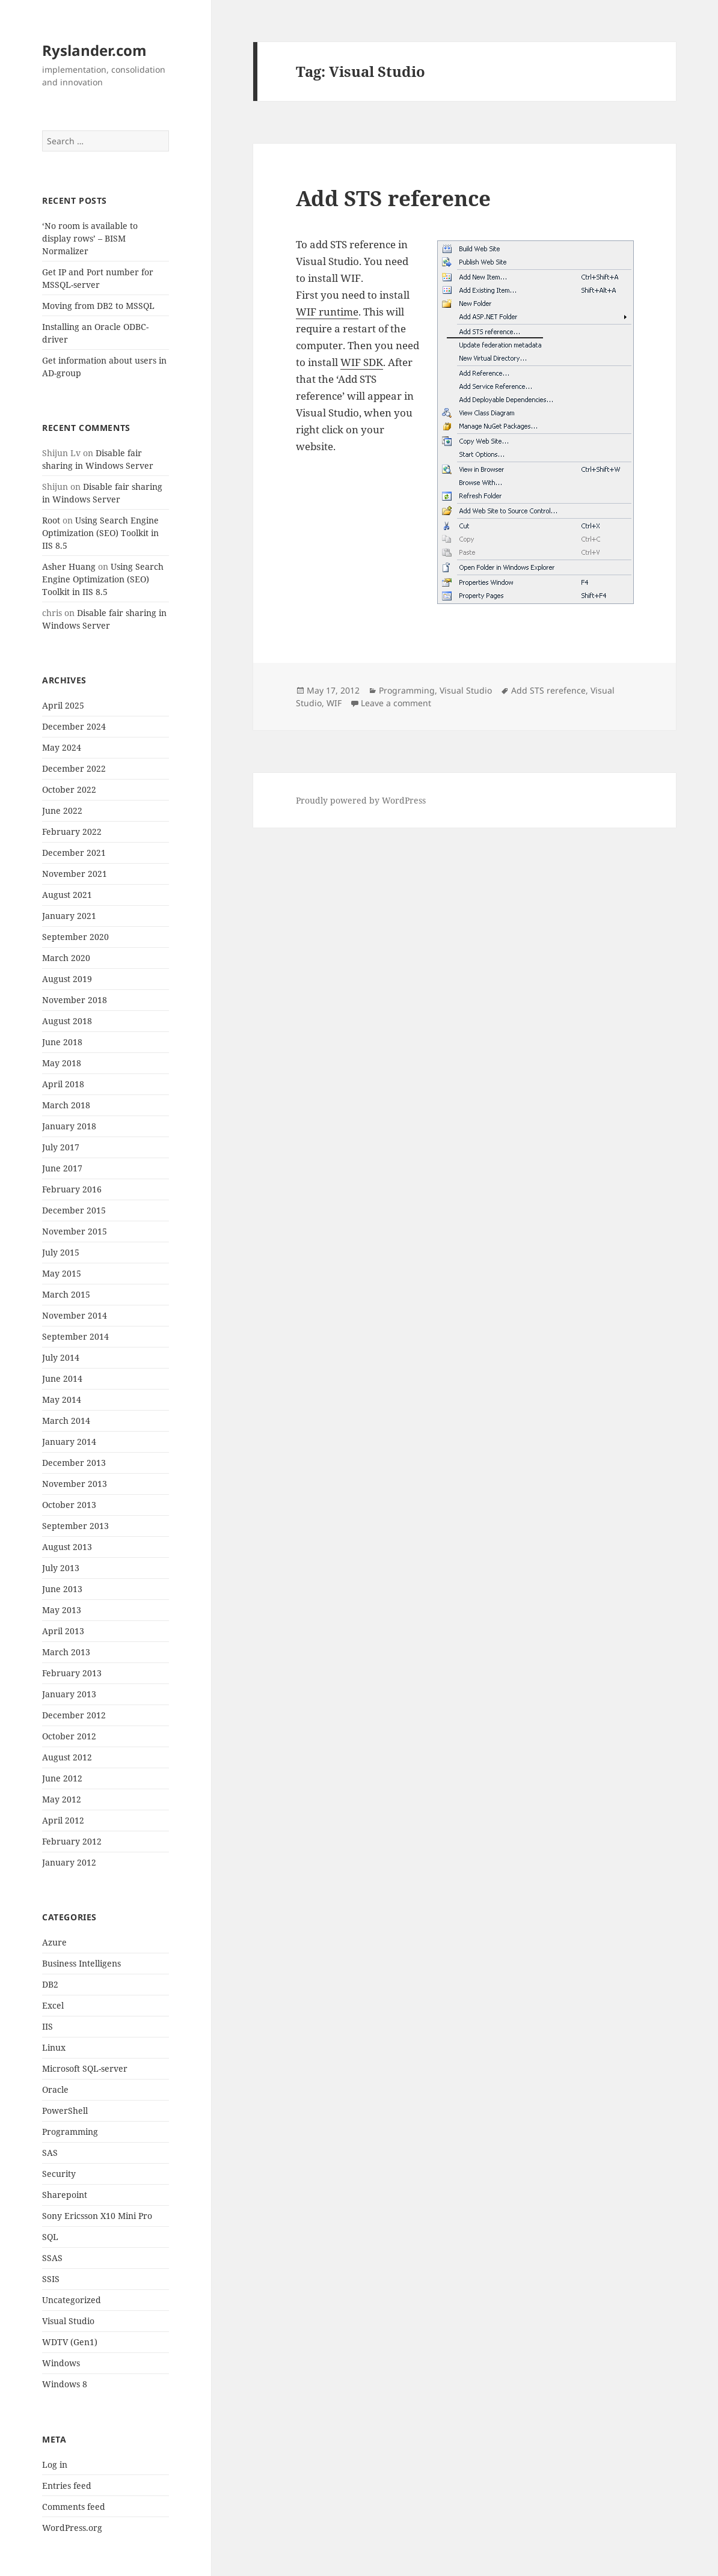 The image size is (718, 2576). What do you see at coordinates (67, 1546) in the screenshot?
I see `August 2013` at bounding box center [67, 1546].